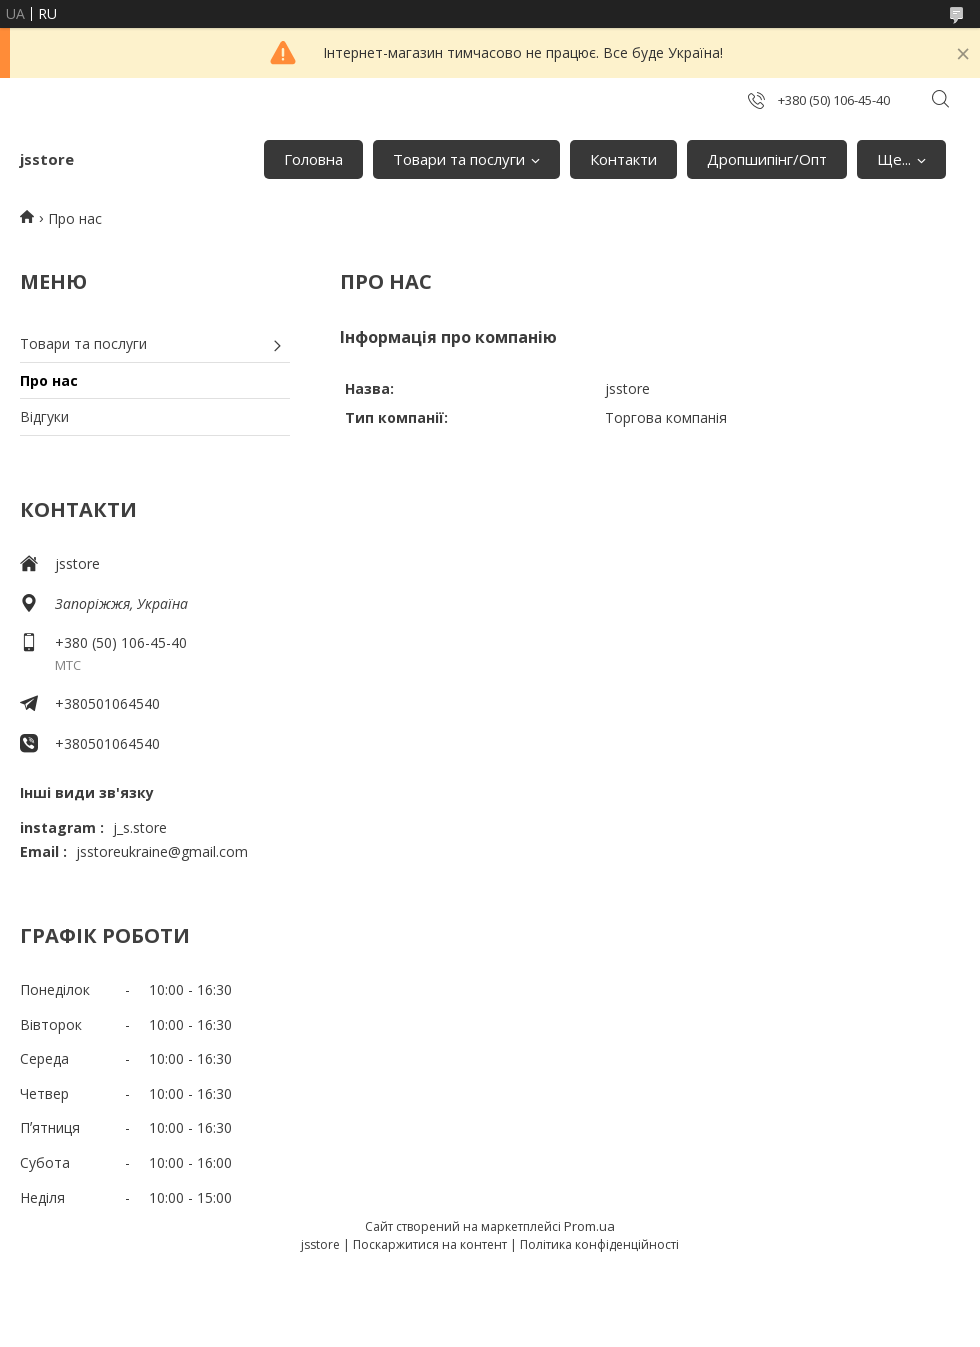 The image size is (980, 1347). Describe the element at coordinates (49, 380) in the screenshot. I see `Про нас` at that location.